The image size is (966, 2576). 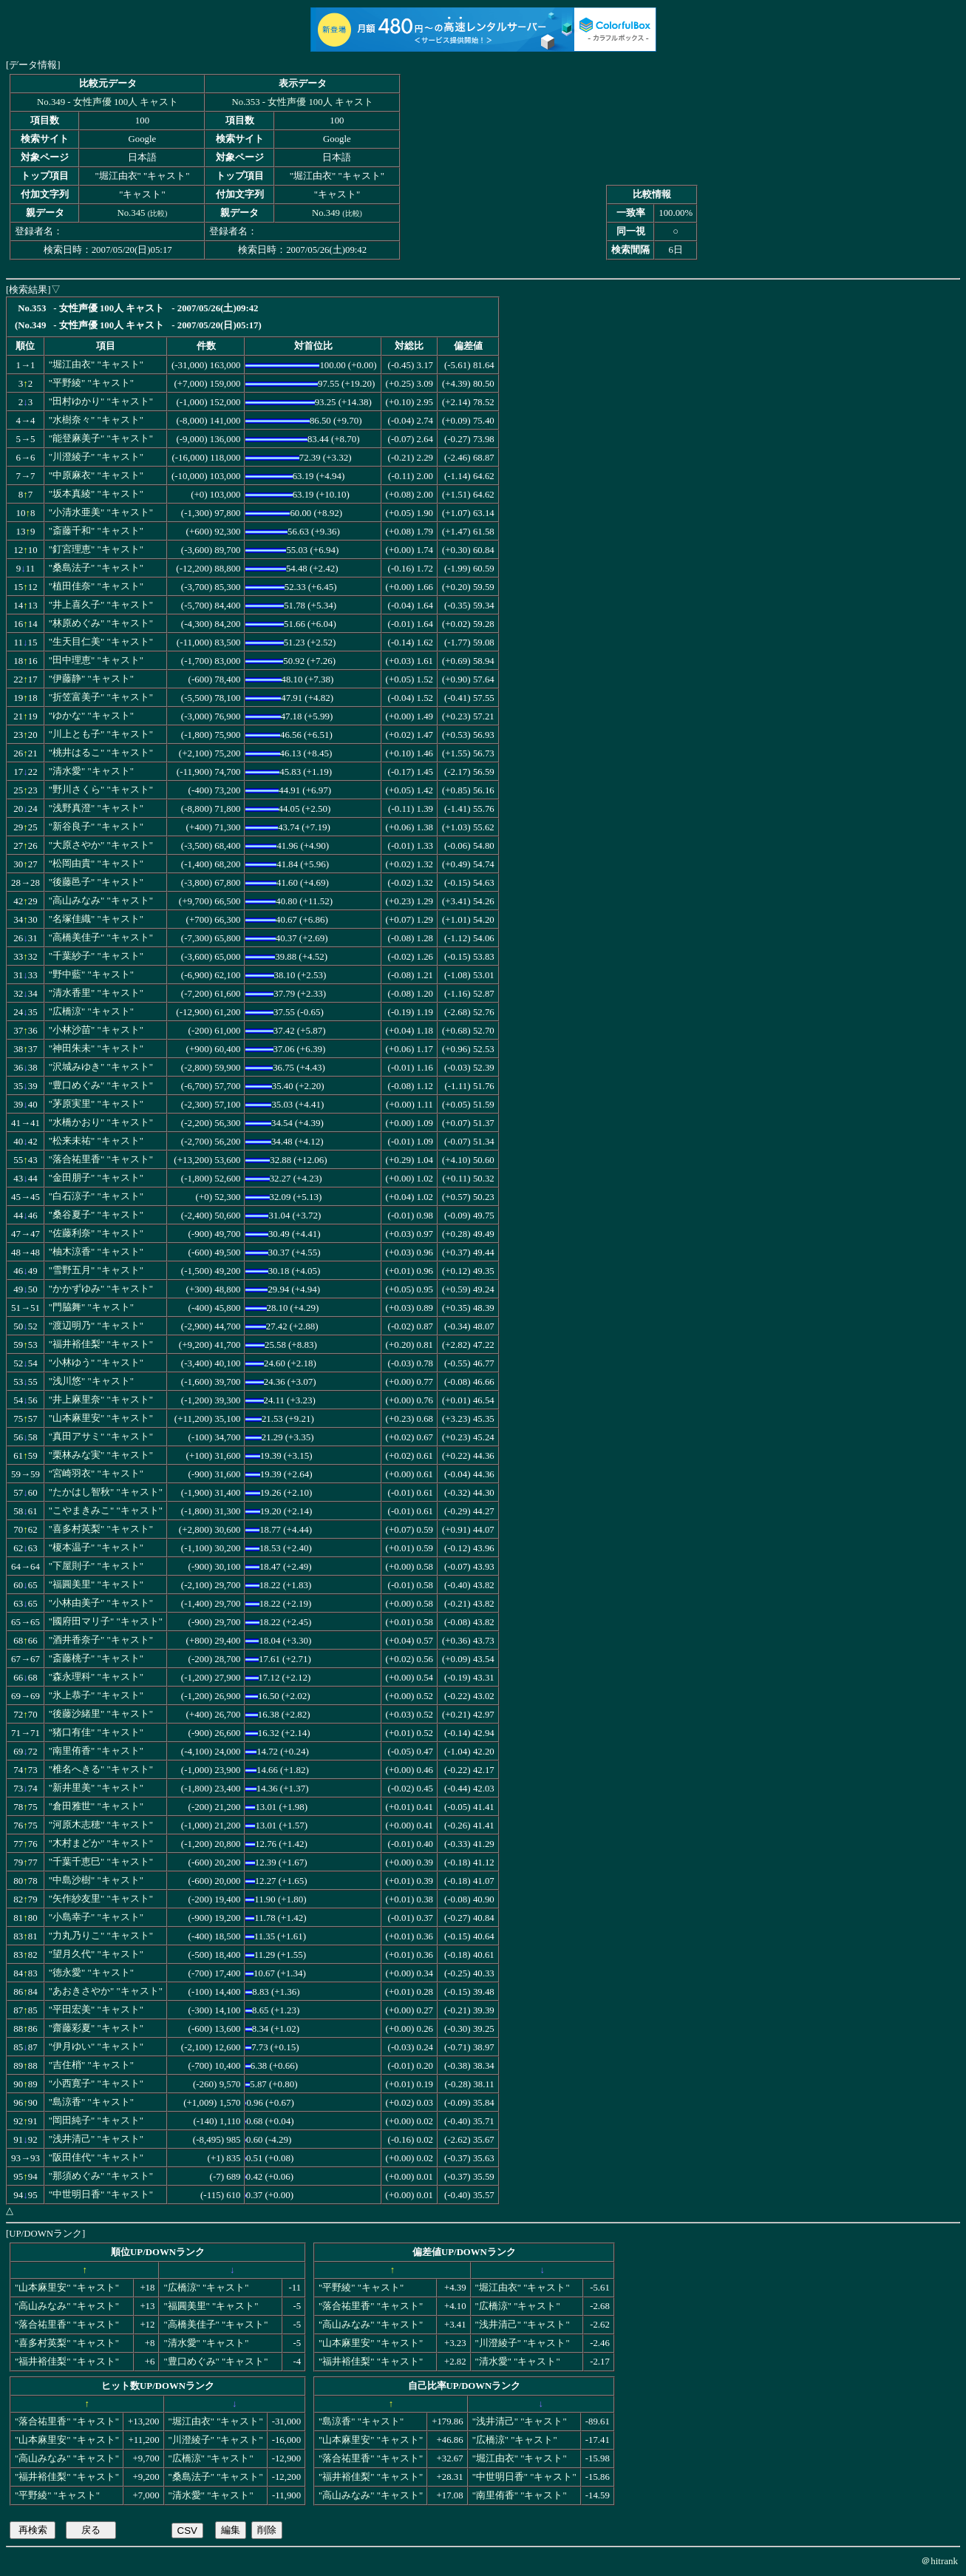 I want to click on "金田朋子" "キャスト", so click(x=96, y=1178).